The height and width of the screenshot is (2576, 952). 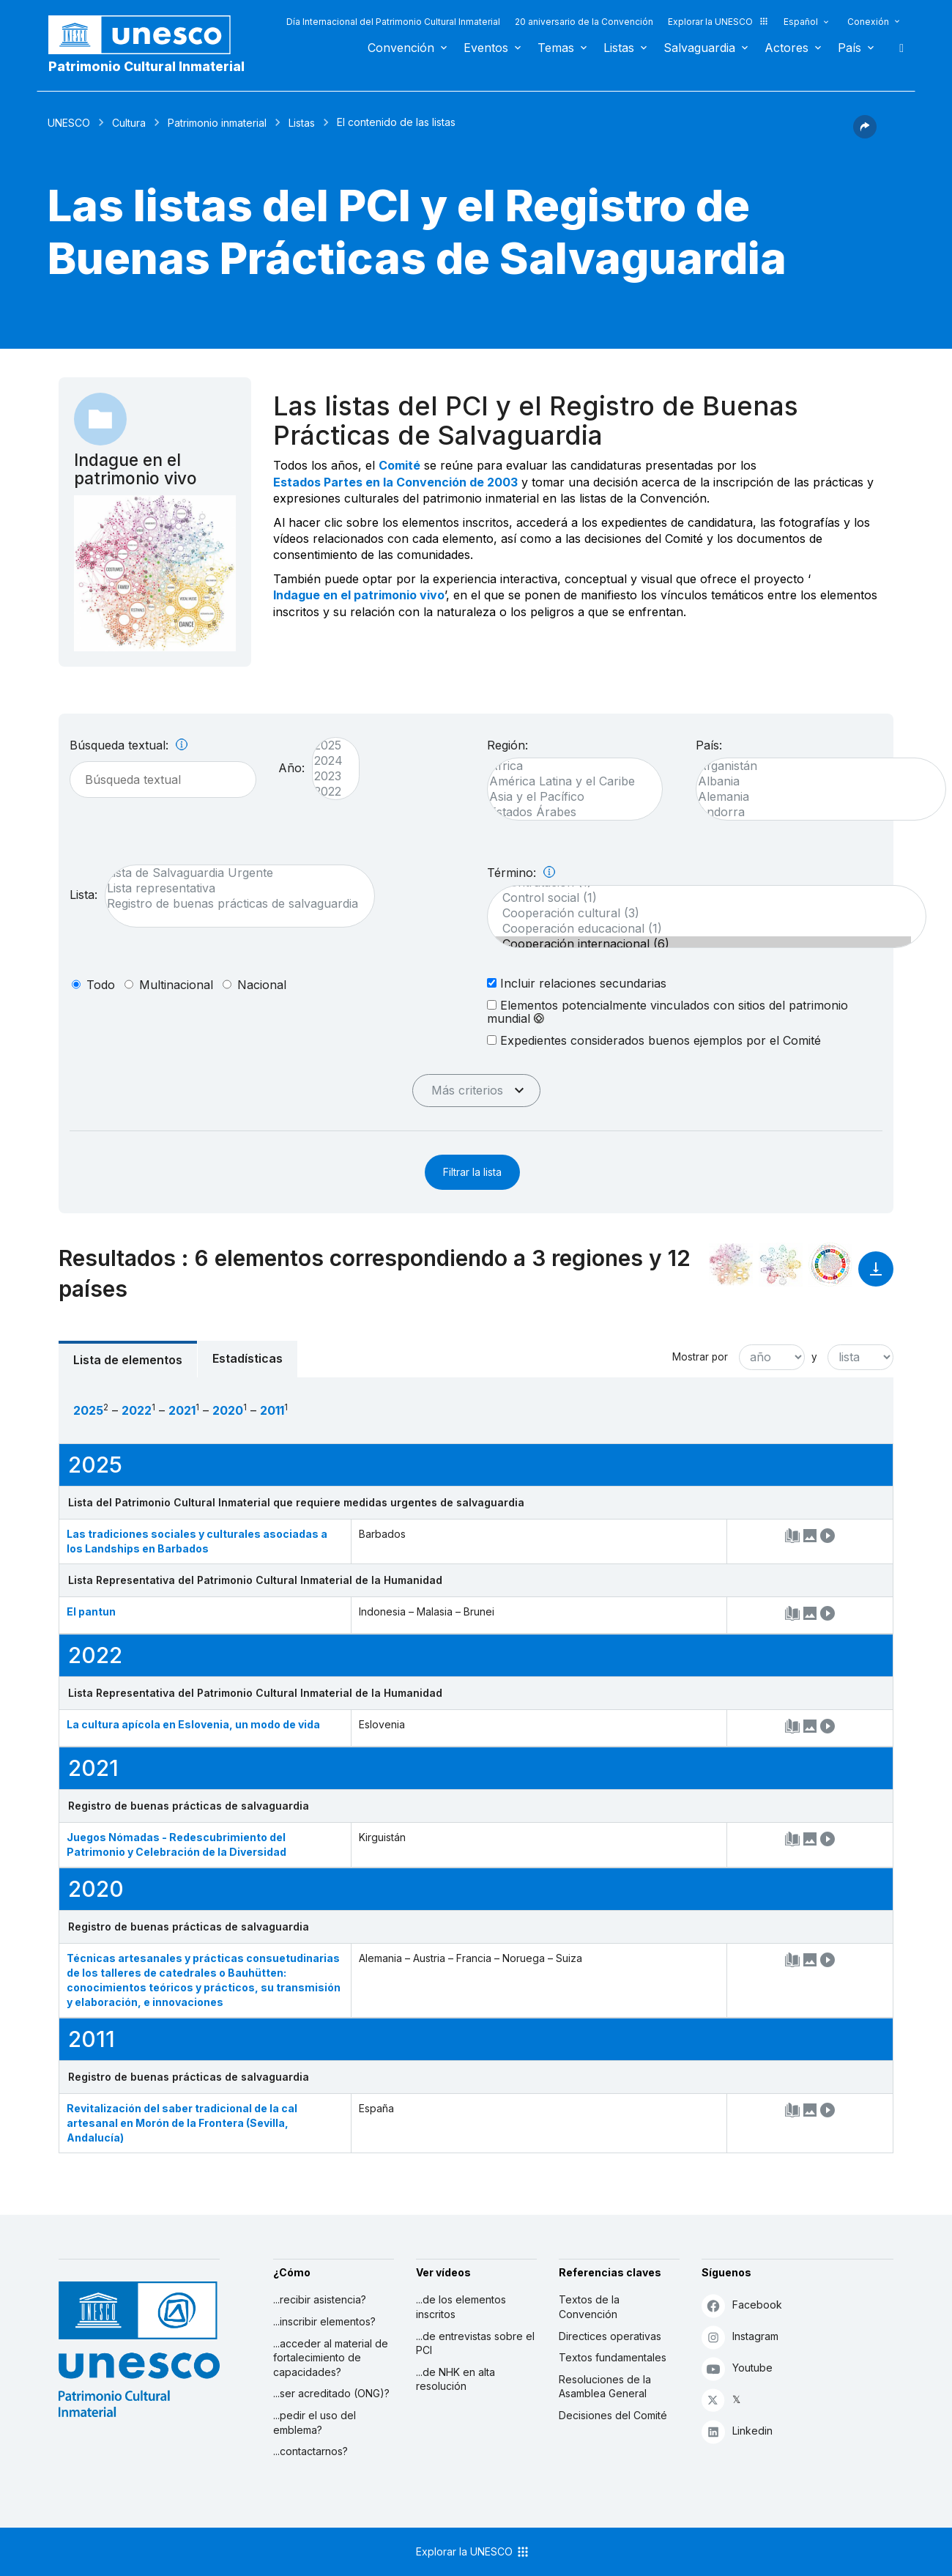 What do you see at coordinates (83, 894) in the screenshot?
I see `Lista:` at bounding box center [83, 894].